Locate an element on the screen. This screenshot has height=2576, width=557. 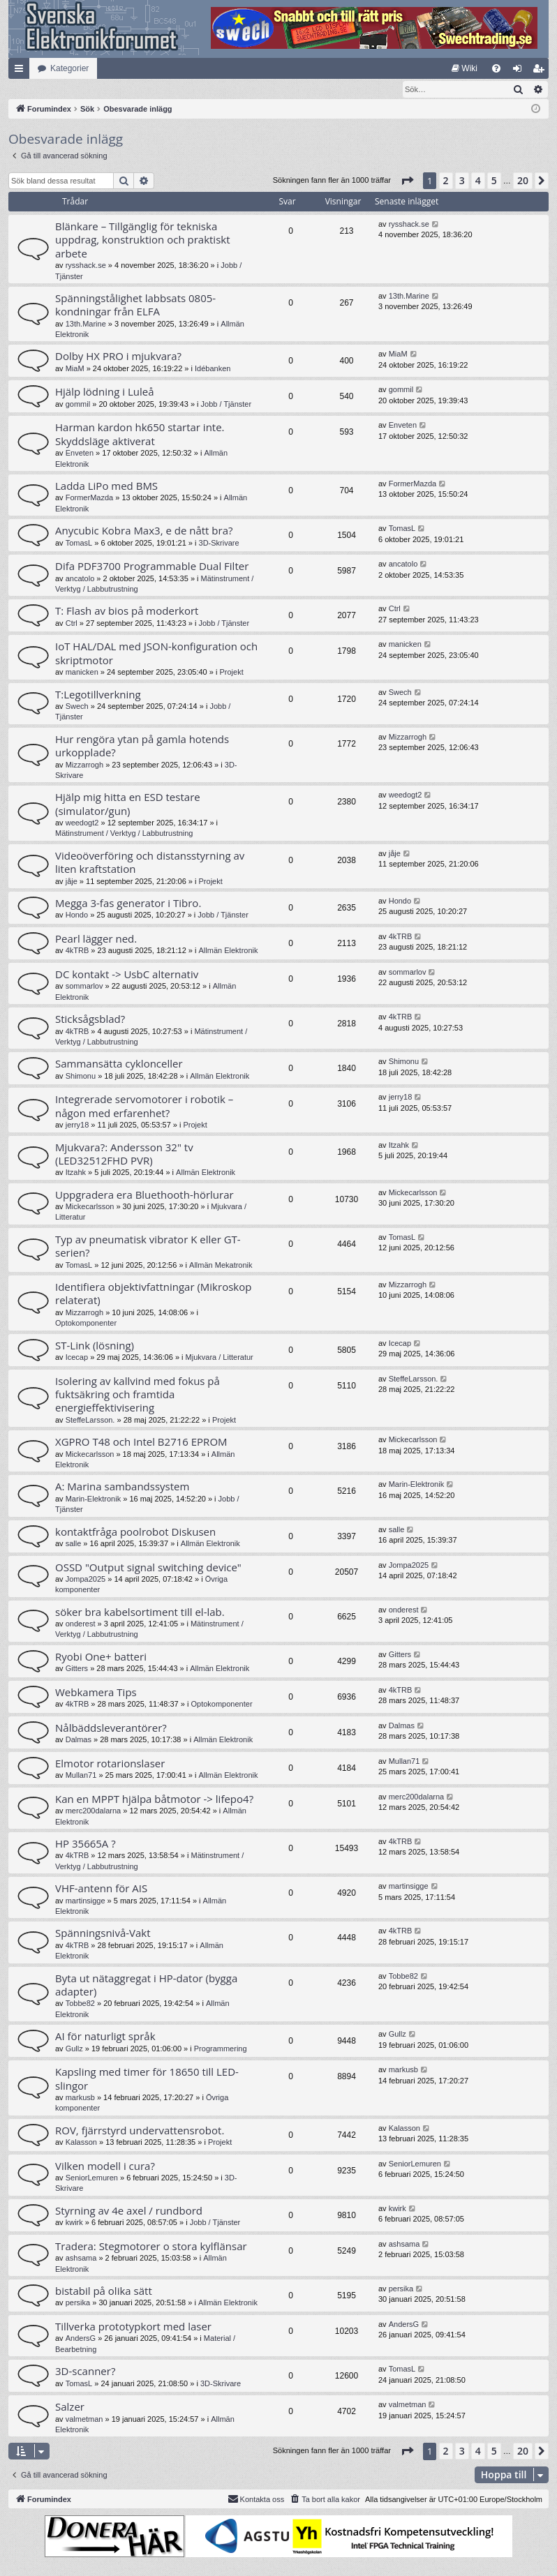
Marin-Elektronik is located at coordinates (93, 1499).